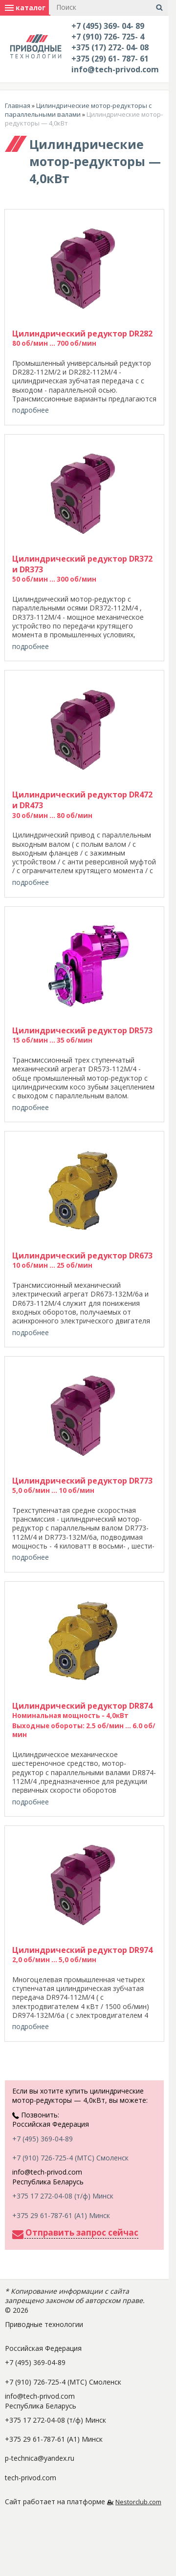  What do you see at coordinates (30, 2477) in the screenshot?
I see `tech-privod.com` at bounding box center [30, 2477].